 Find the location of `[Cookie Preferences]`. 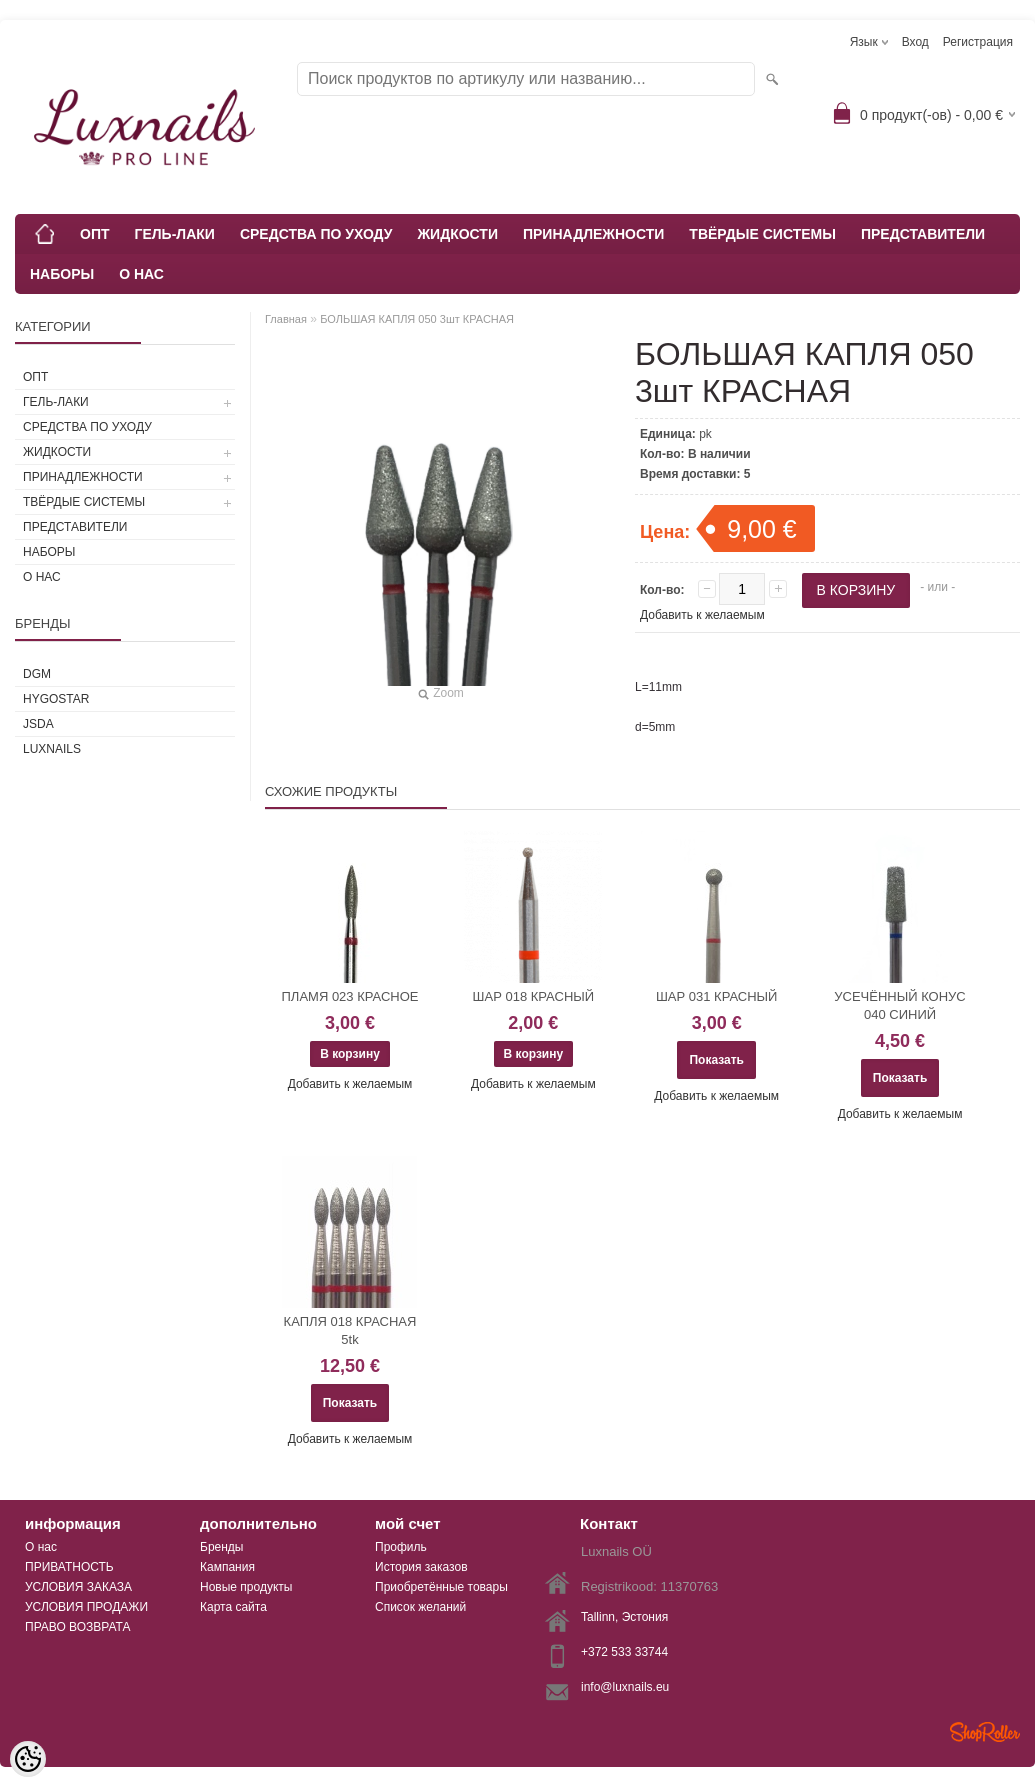

[Cookie Preferences] is located at coordinates (28, 1759).